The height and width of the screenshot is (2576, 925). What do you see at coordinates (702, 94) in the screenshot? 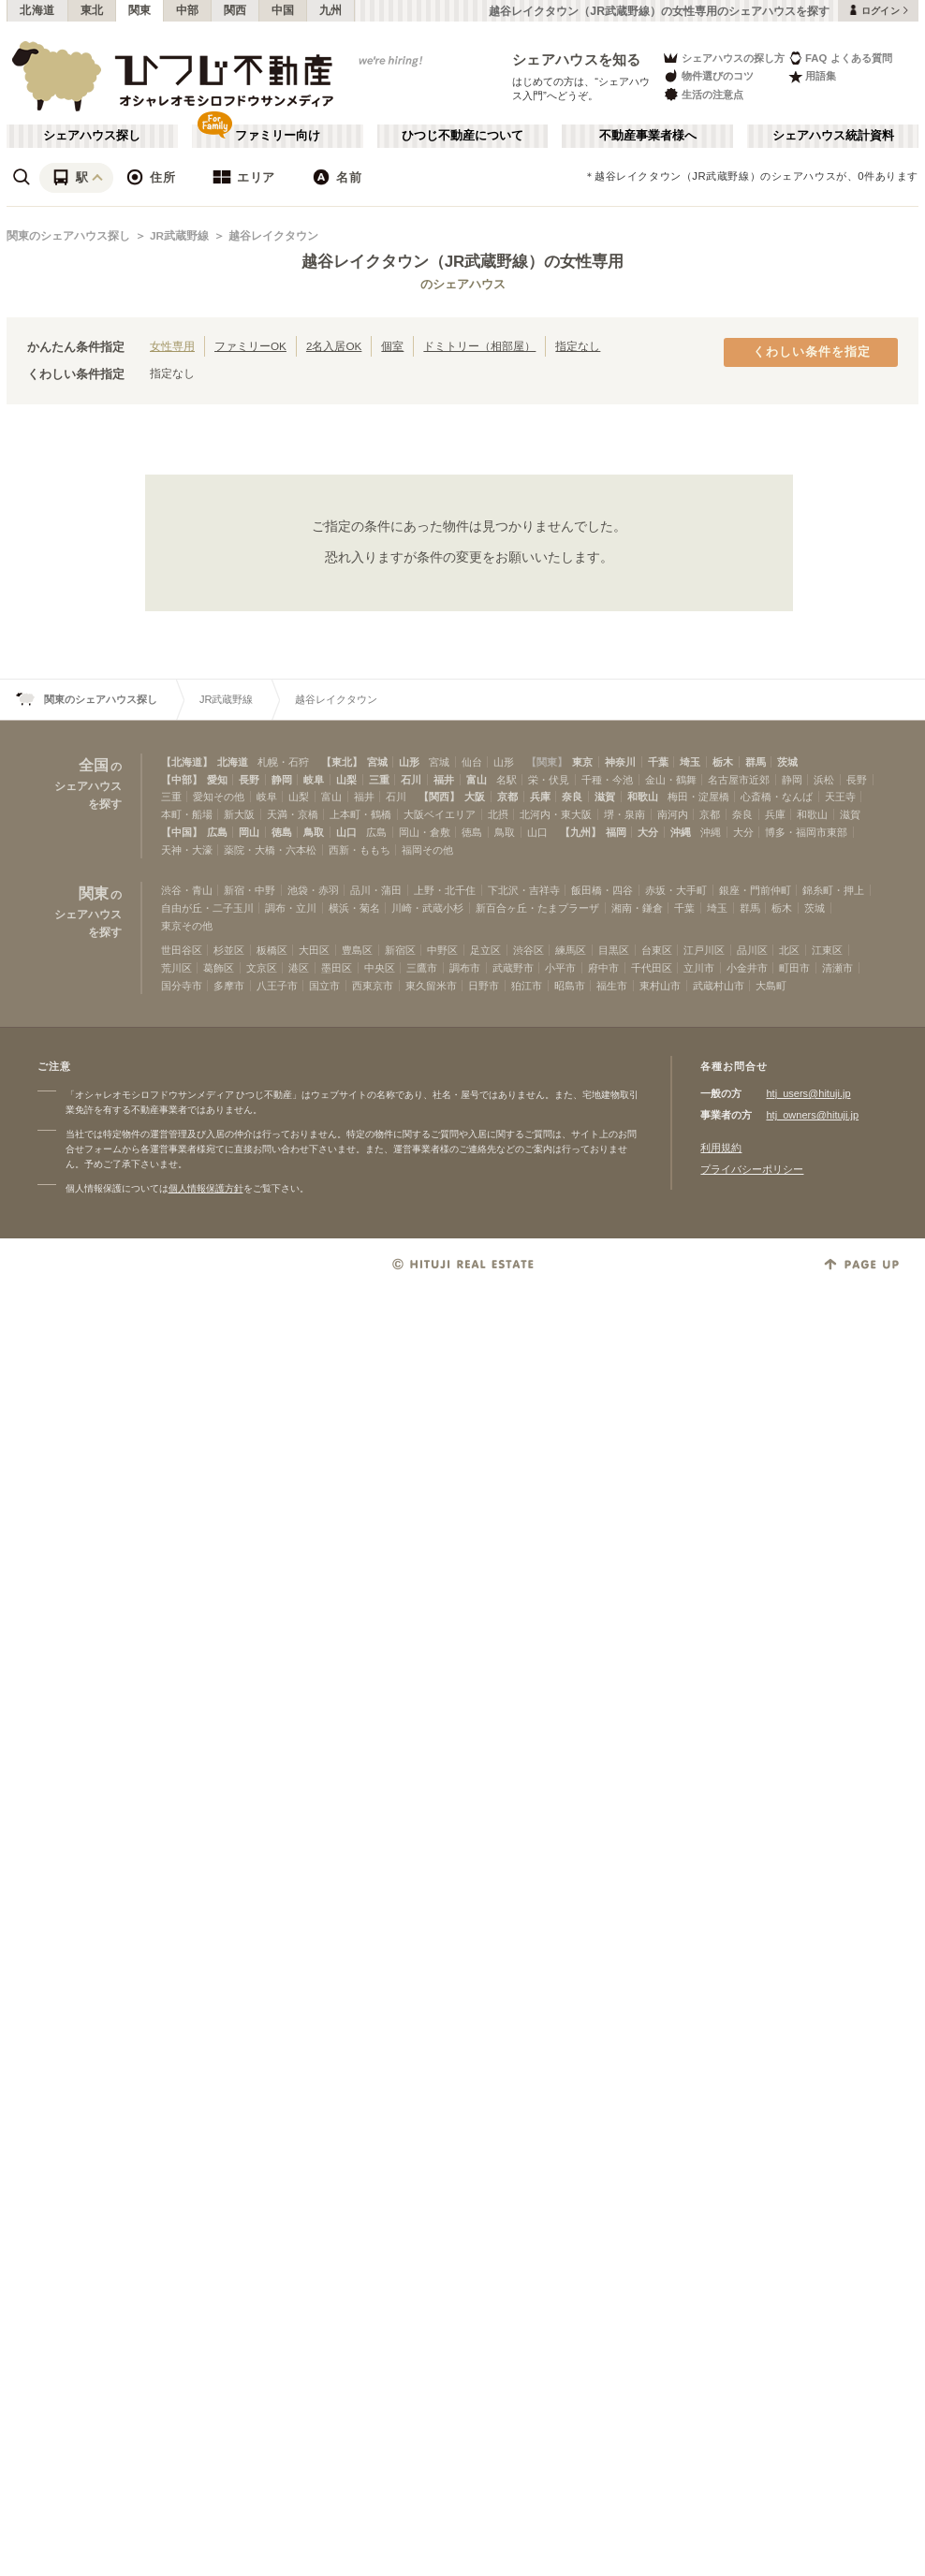
I see `生活の注意点` at bounding box center [702, 94].